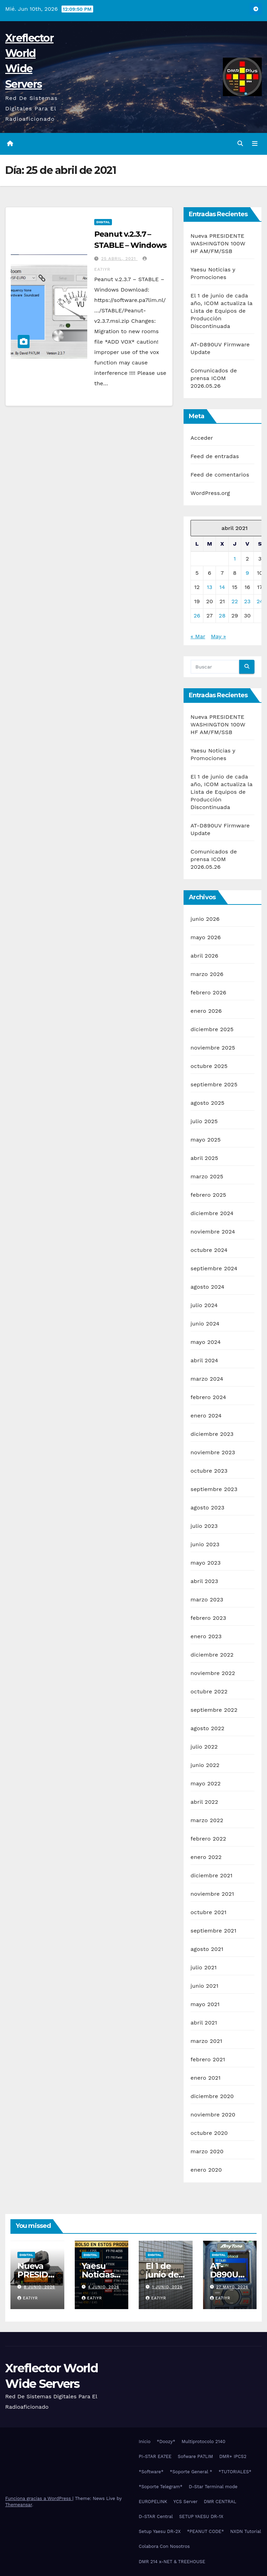  What do you see at coordinates (209, 1471) in the screenshot?
I see `octubre 2023` at bounding box center [209, 1471].